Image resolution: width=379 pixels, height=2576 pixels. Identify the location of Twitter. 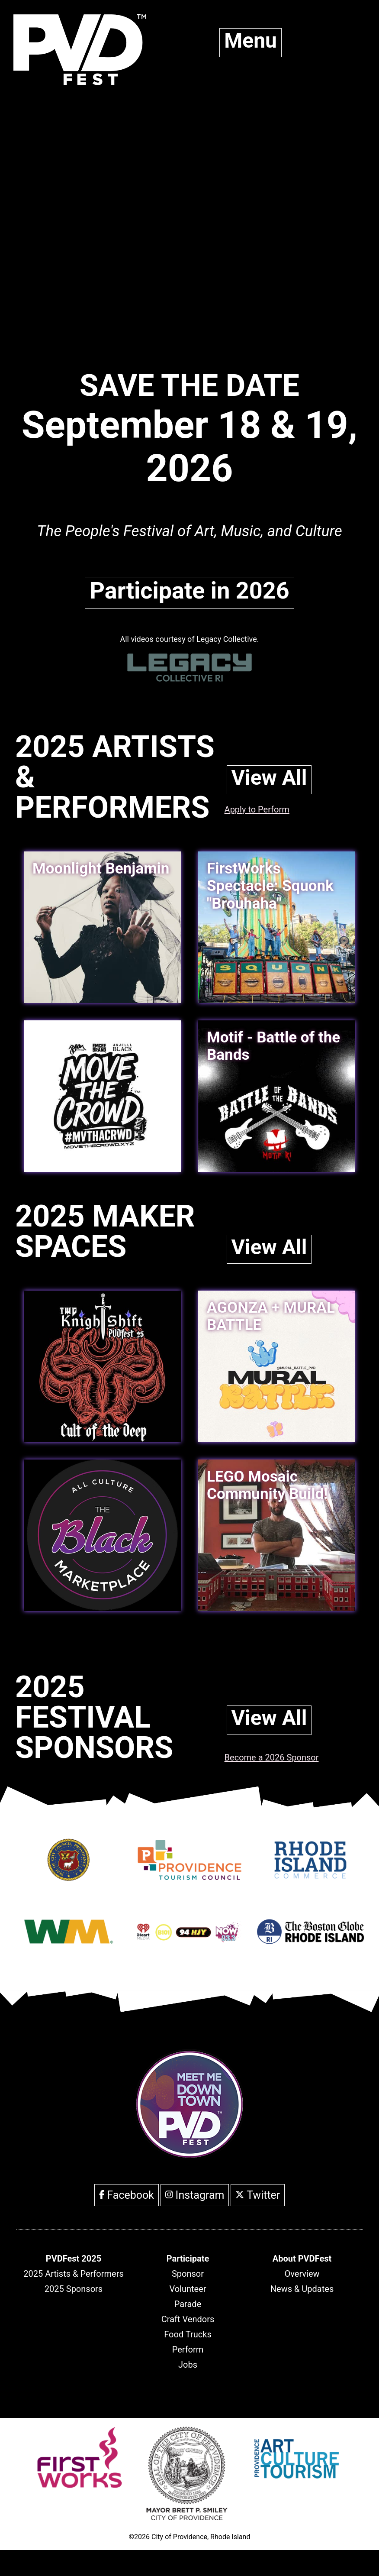
(257, 2195).